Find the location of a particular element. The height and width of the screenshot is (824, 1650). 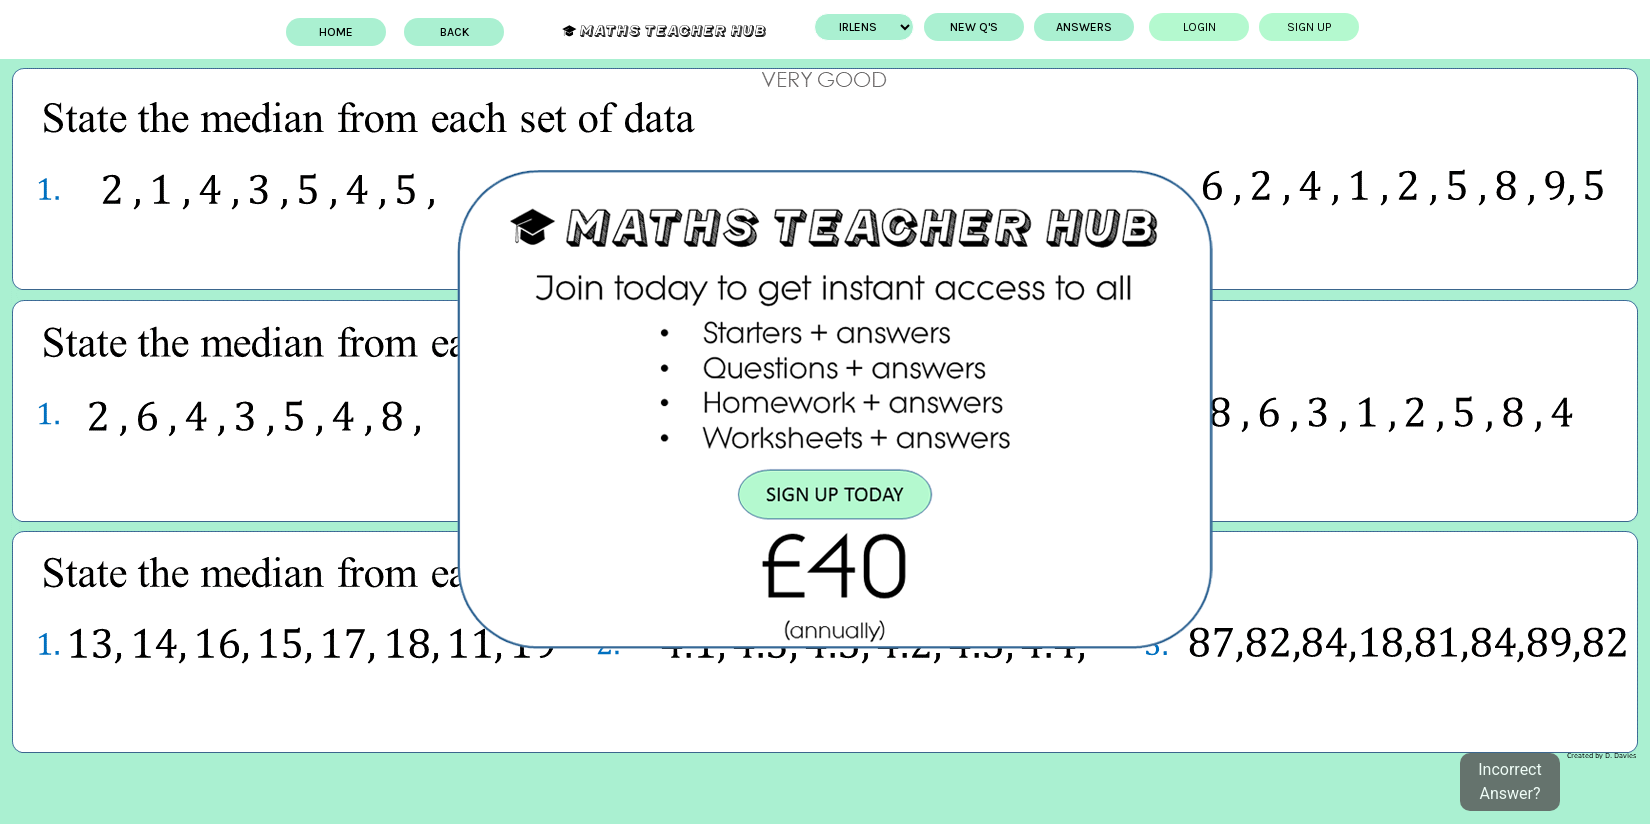

Incorrect Answer? is located at coordinates (1509, 781).